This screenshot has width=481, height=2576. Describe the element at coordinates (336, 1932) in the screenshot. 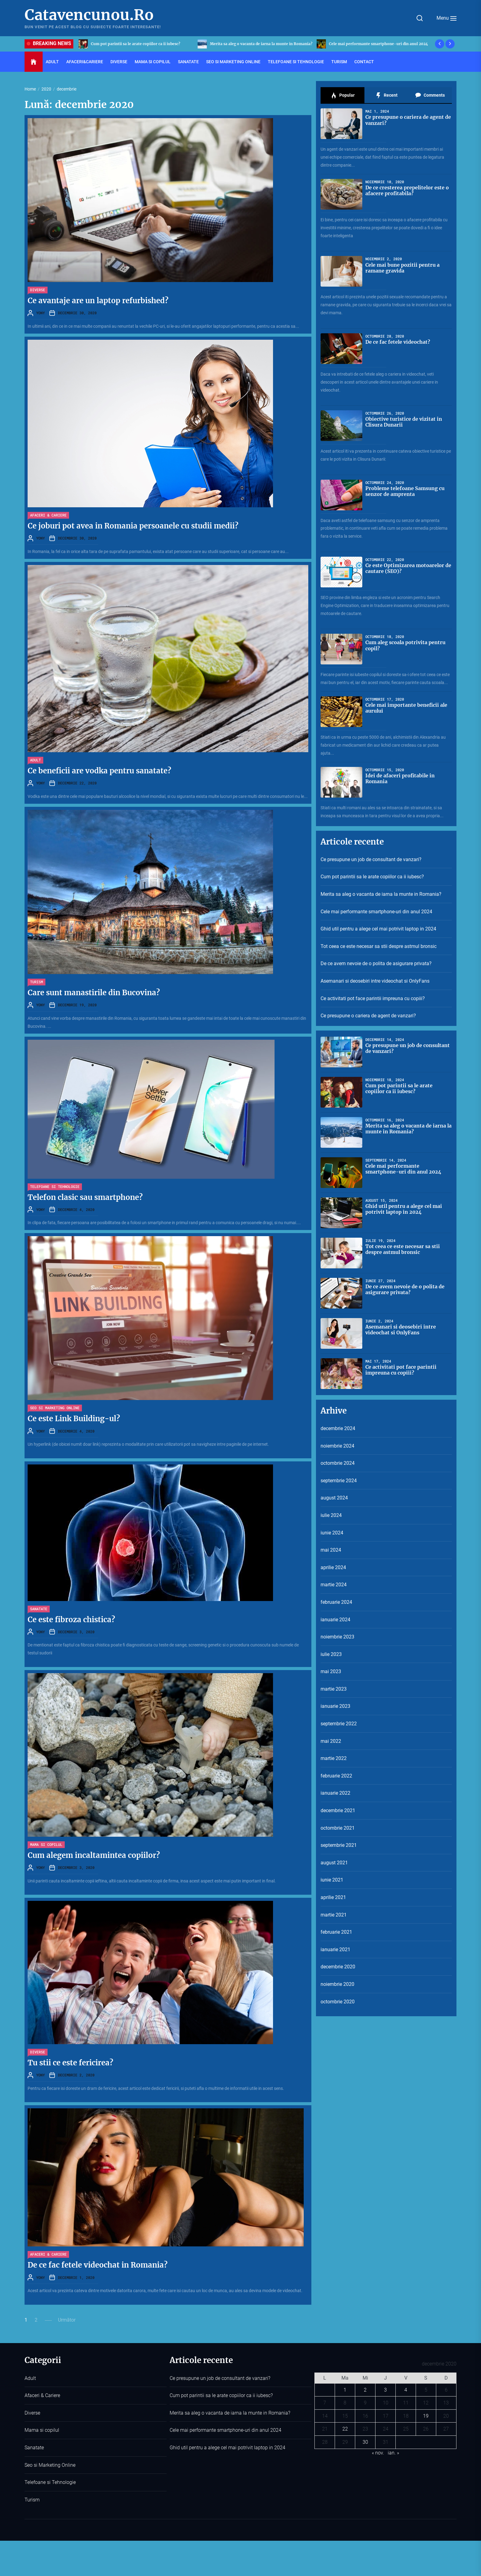

I see `februarie 2021` at that location.